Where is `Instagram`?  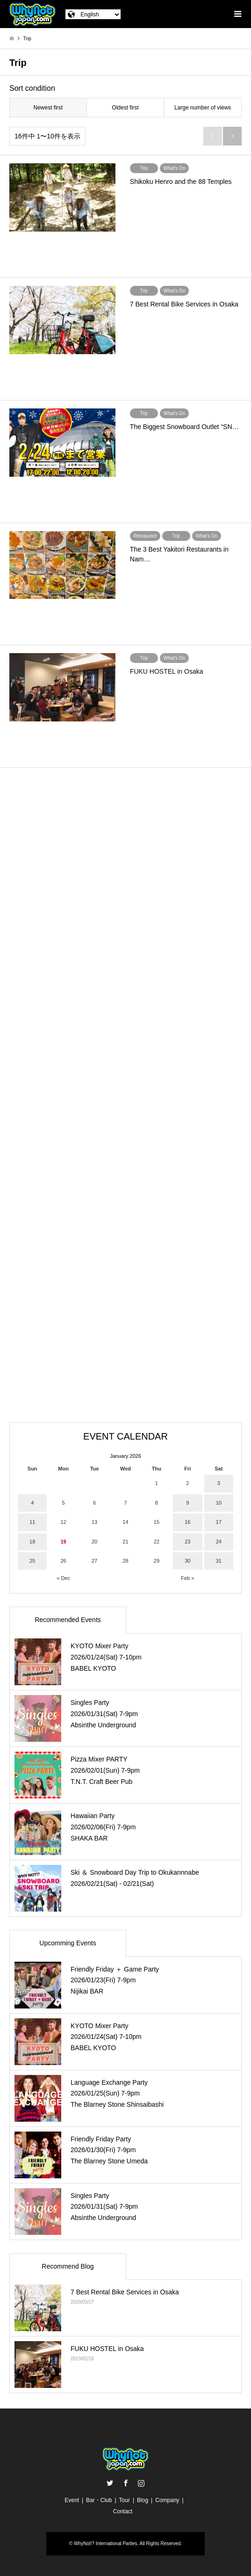 Instagram is located at coordinates (141, 2483).